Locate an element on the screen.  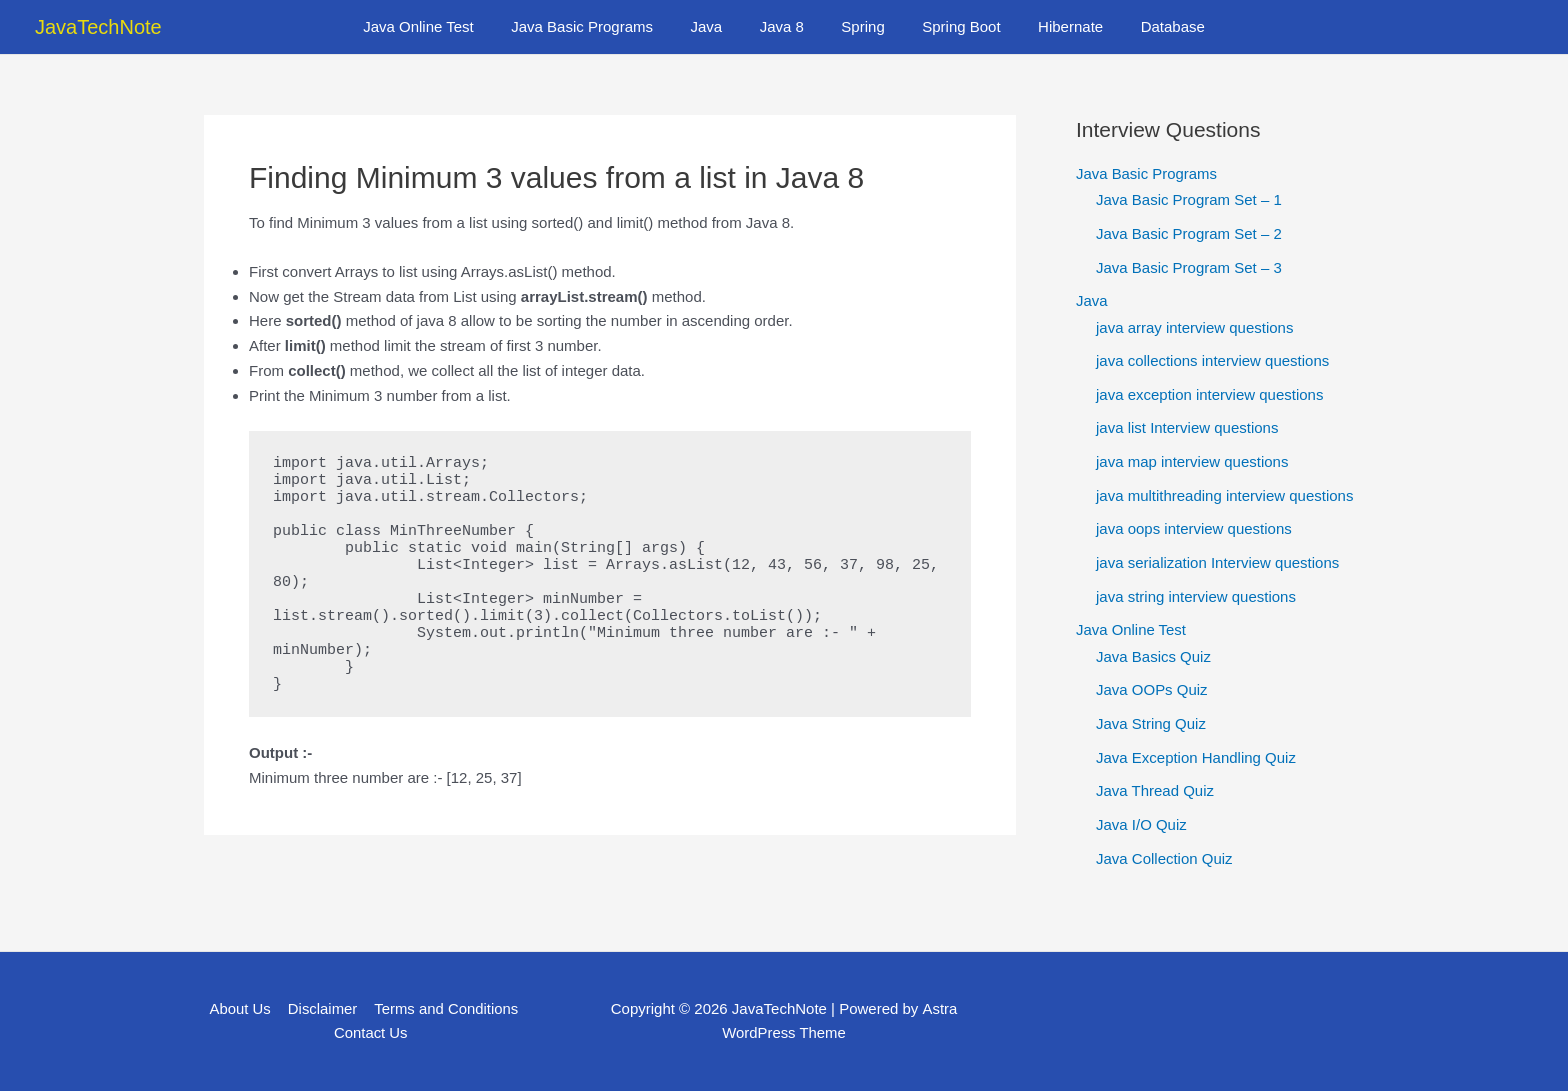
java string interview questions is located at coordinates (1196, 597).